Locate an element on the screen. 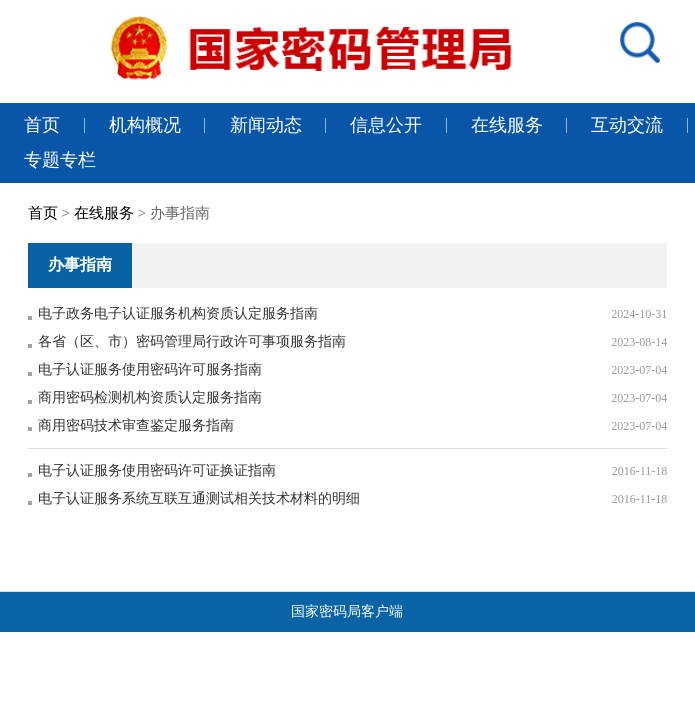 The height and width of the screenshot is (720, 695). 首页 is located at coordinates (42, 125).